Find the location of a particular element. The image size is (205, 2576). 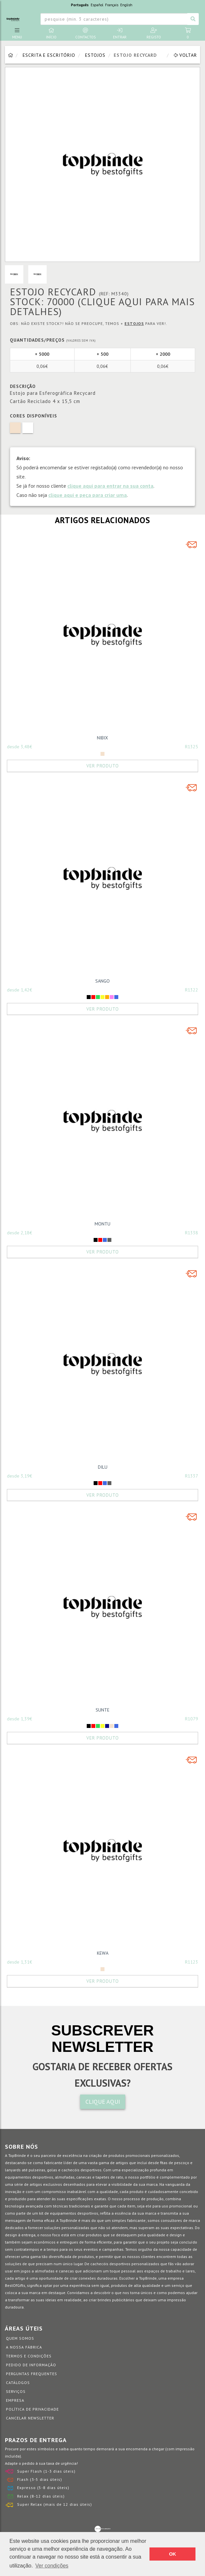

Quem somos is located at coordinates (20, 2338).